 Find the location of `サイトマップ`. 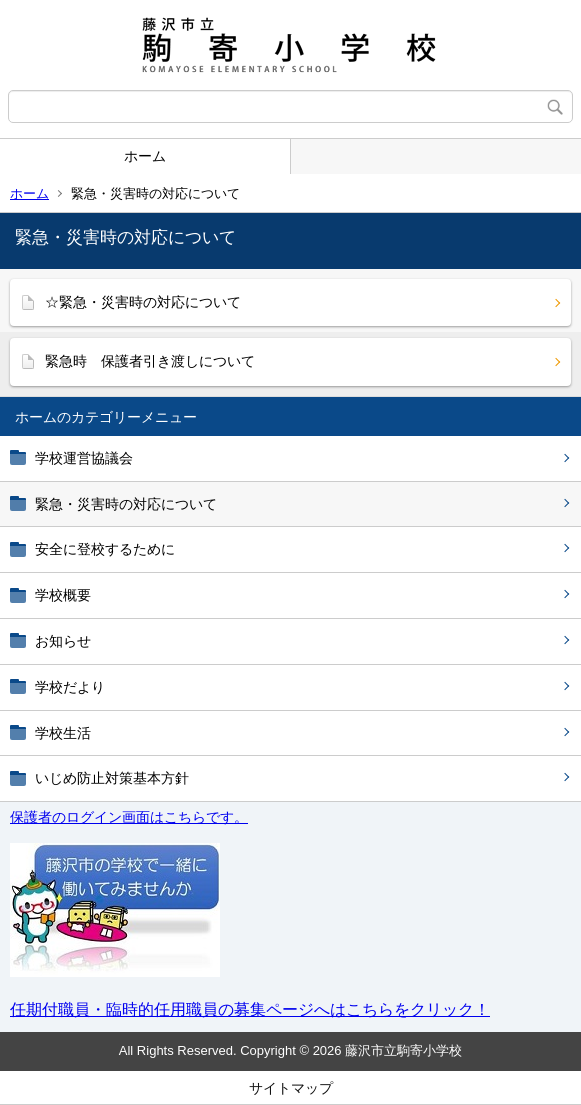

サイトマップ is located at coordinates (291, 1088).